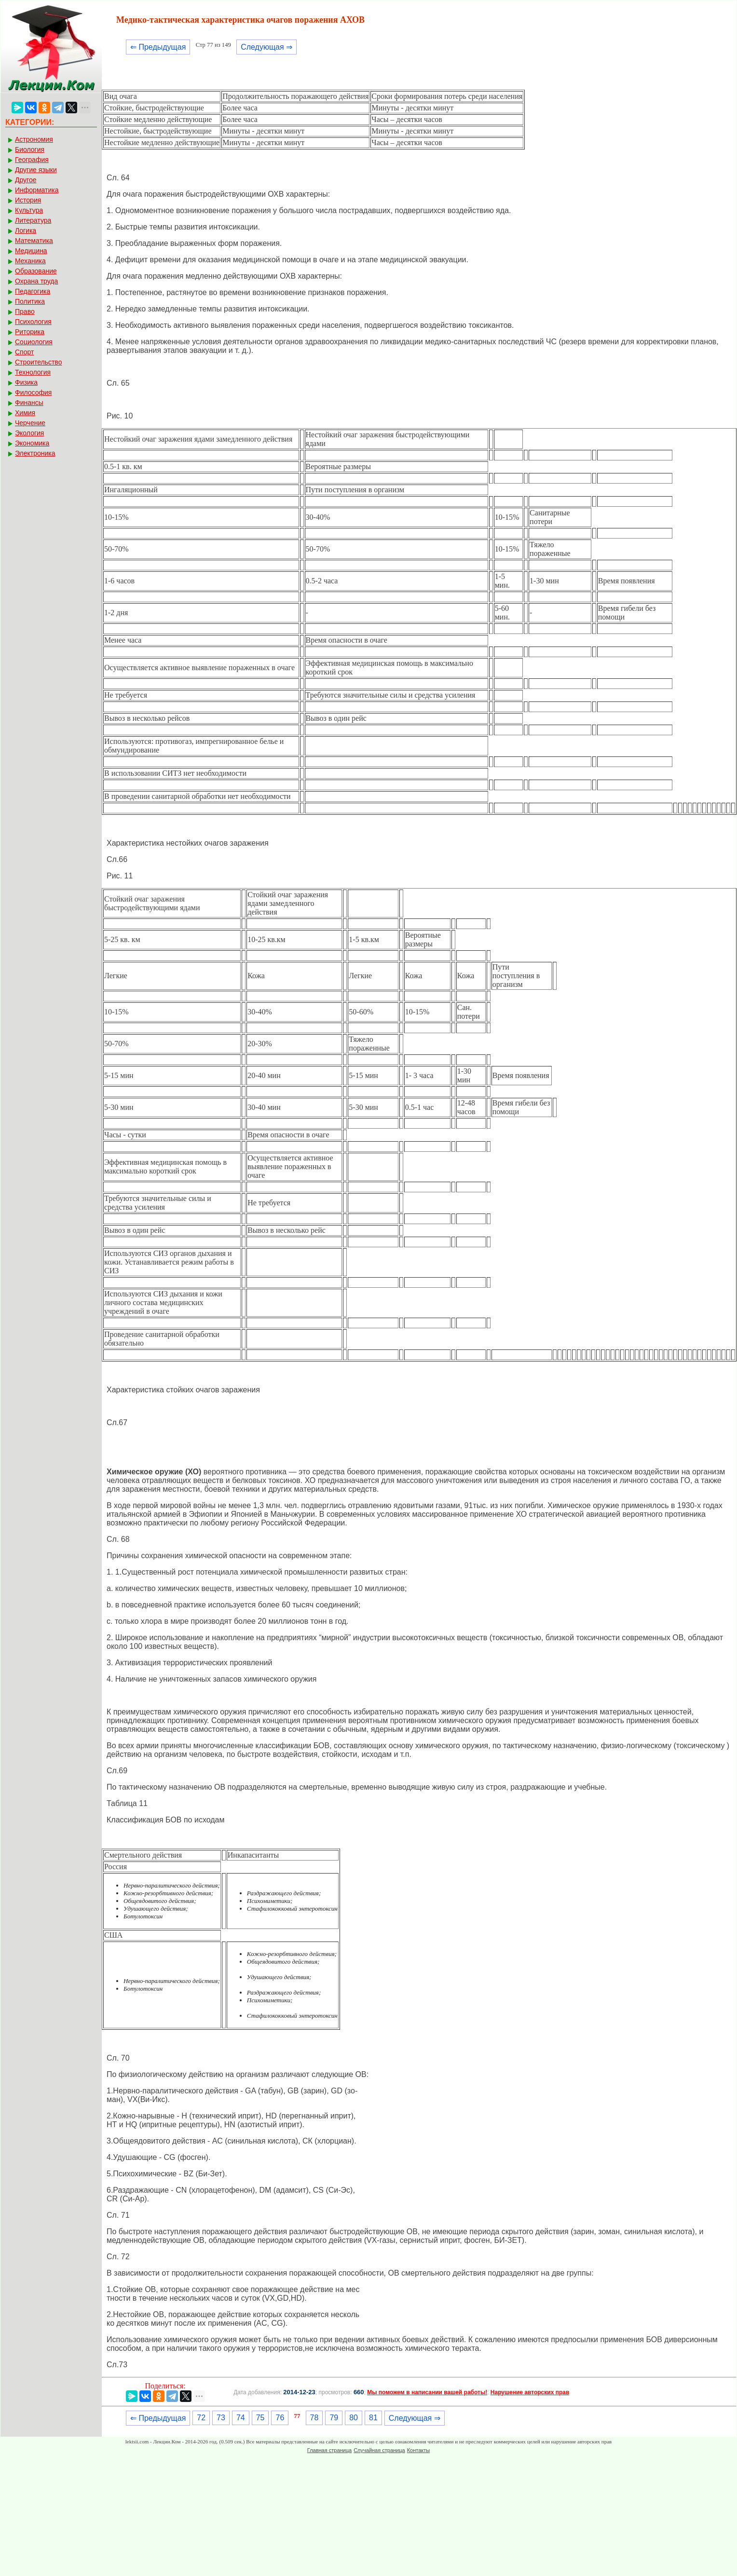  What do you see at coordinates (260, 2418) in the screenshot?
I see `75` at bounding box center [260, 2418].